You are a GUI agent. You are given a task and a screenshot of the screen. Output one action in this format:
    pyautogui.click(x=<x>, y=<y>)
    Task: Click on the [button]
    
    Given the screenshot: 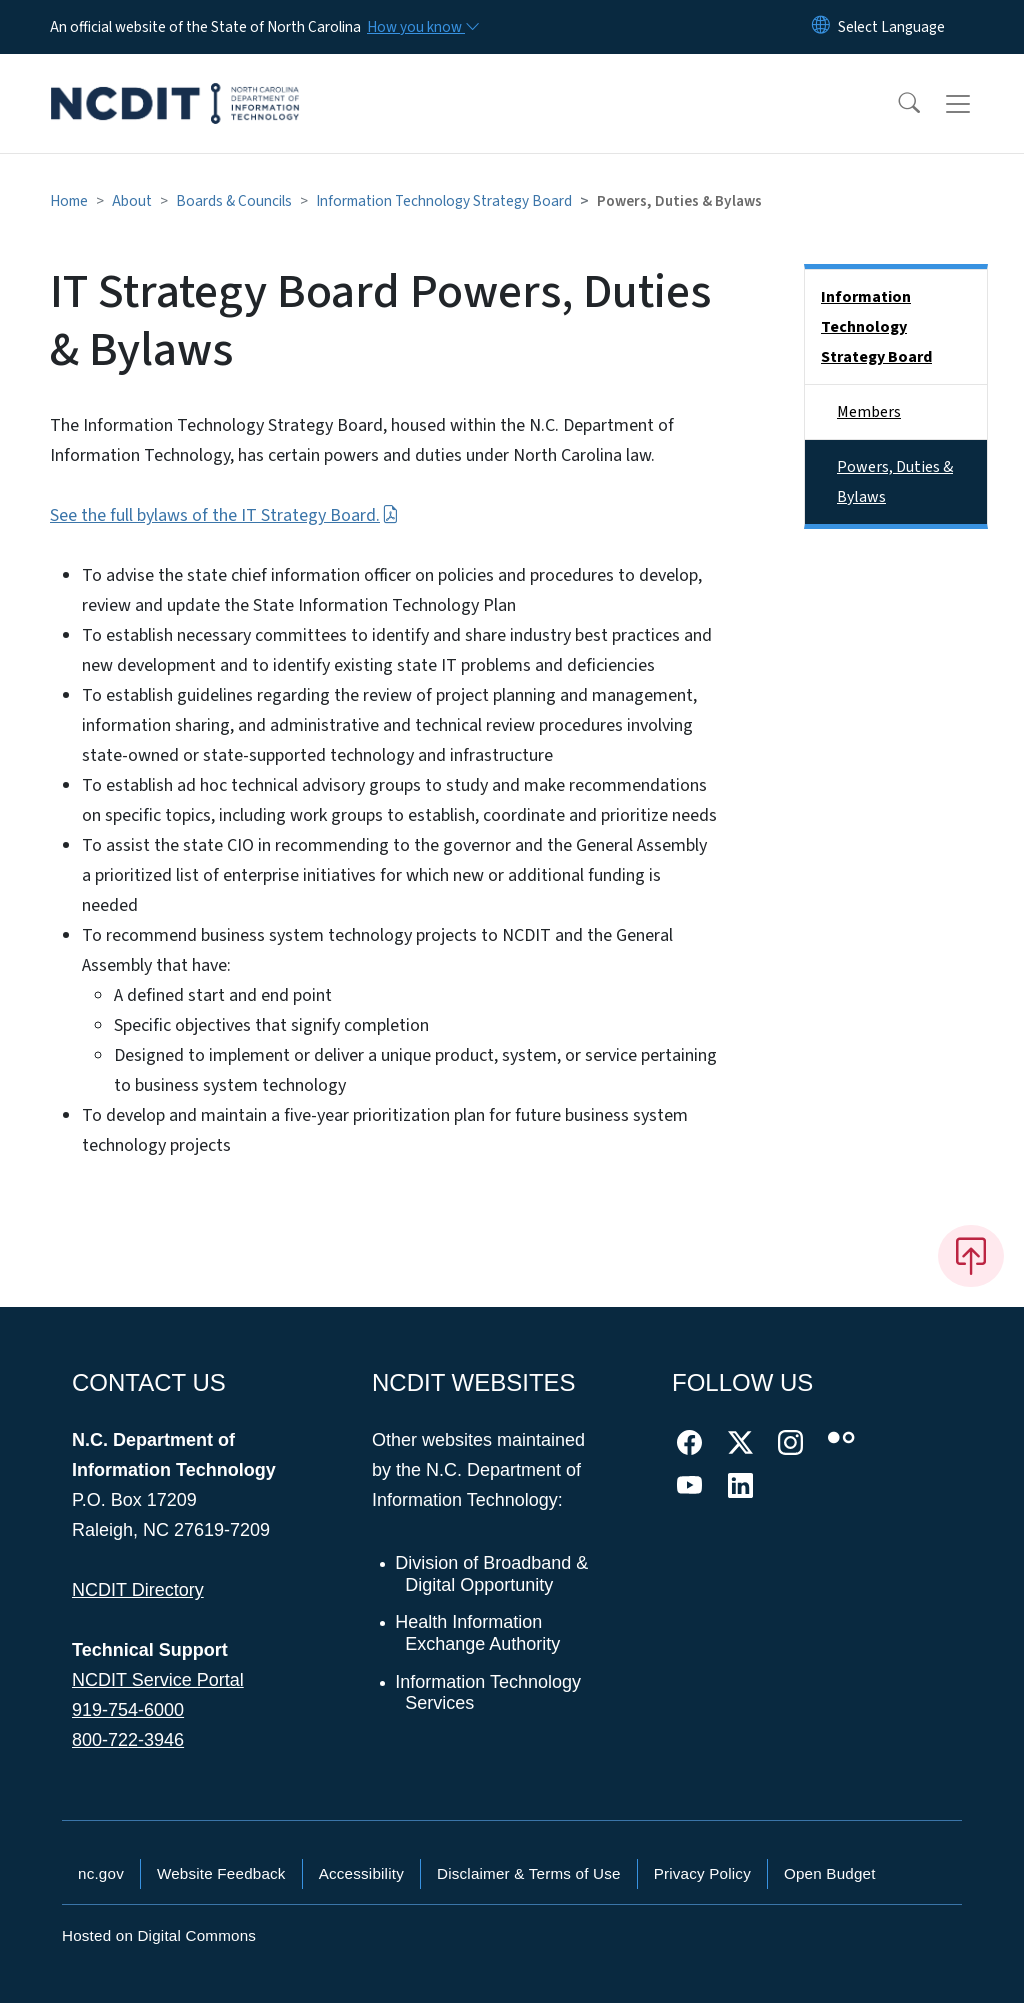 What is the action you would take?
    pyautogui.click(x=896, y=104)
    